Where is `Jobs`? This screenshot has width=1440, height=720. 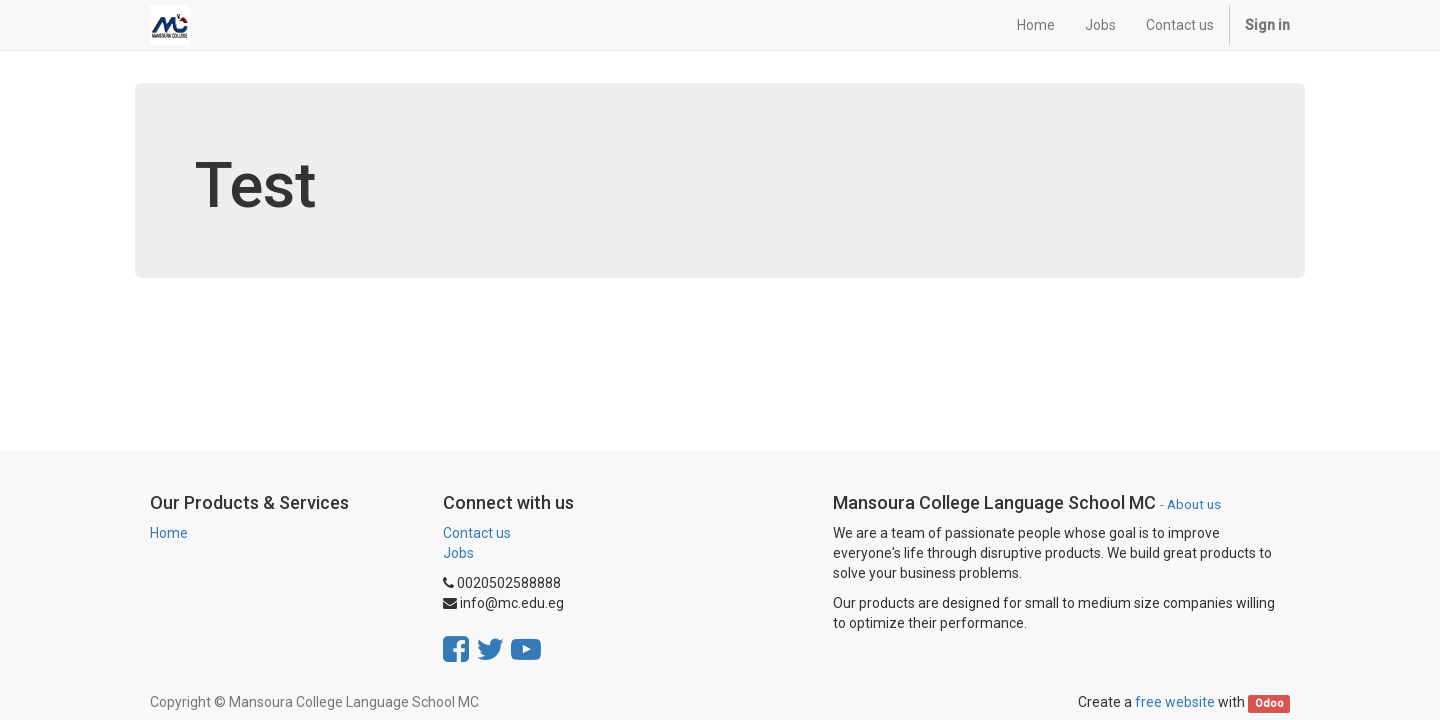 Jobs is located at coordinates (458, 553).